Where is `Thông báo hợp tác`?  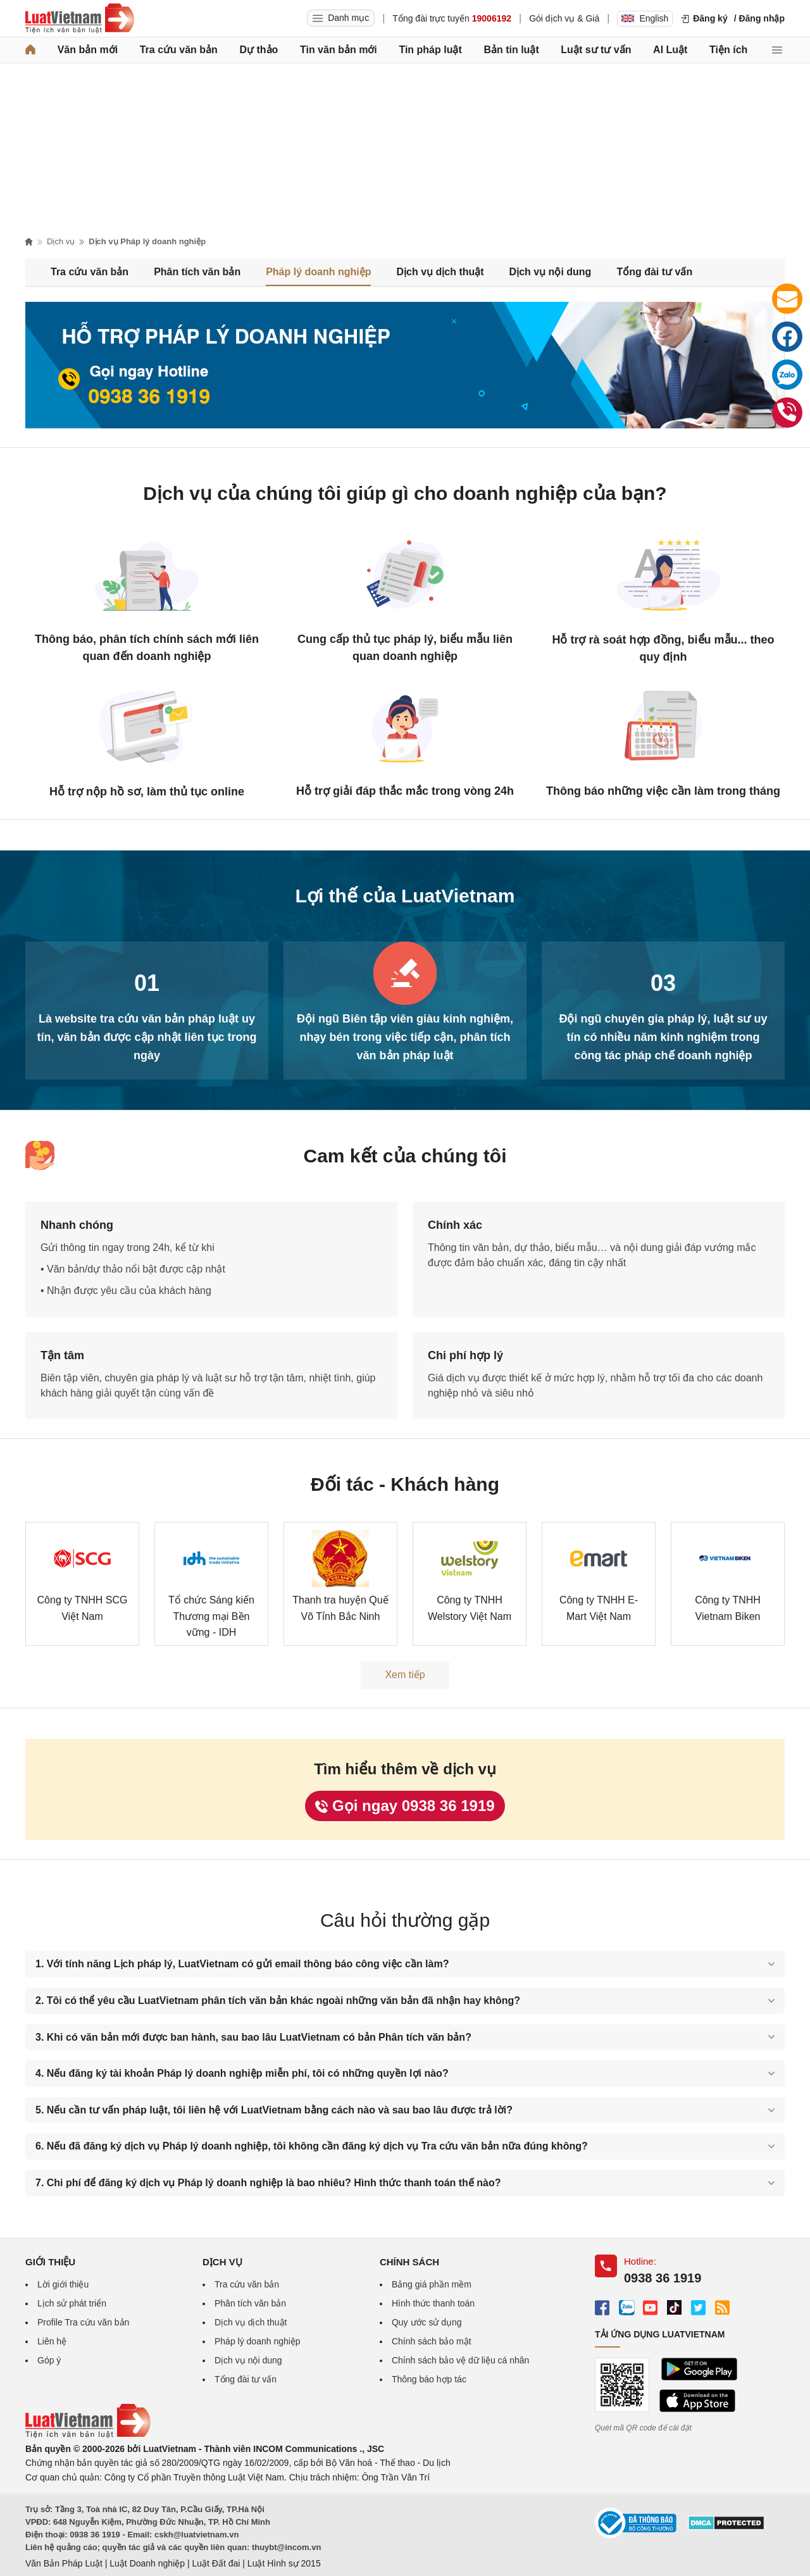
Thông báo hợp tác is located at coordinates (429, 2379).